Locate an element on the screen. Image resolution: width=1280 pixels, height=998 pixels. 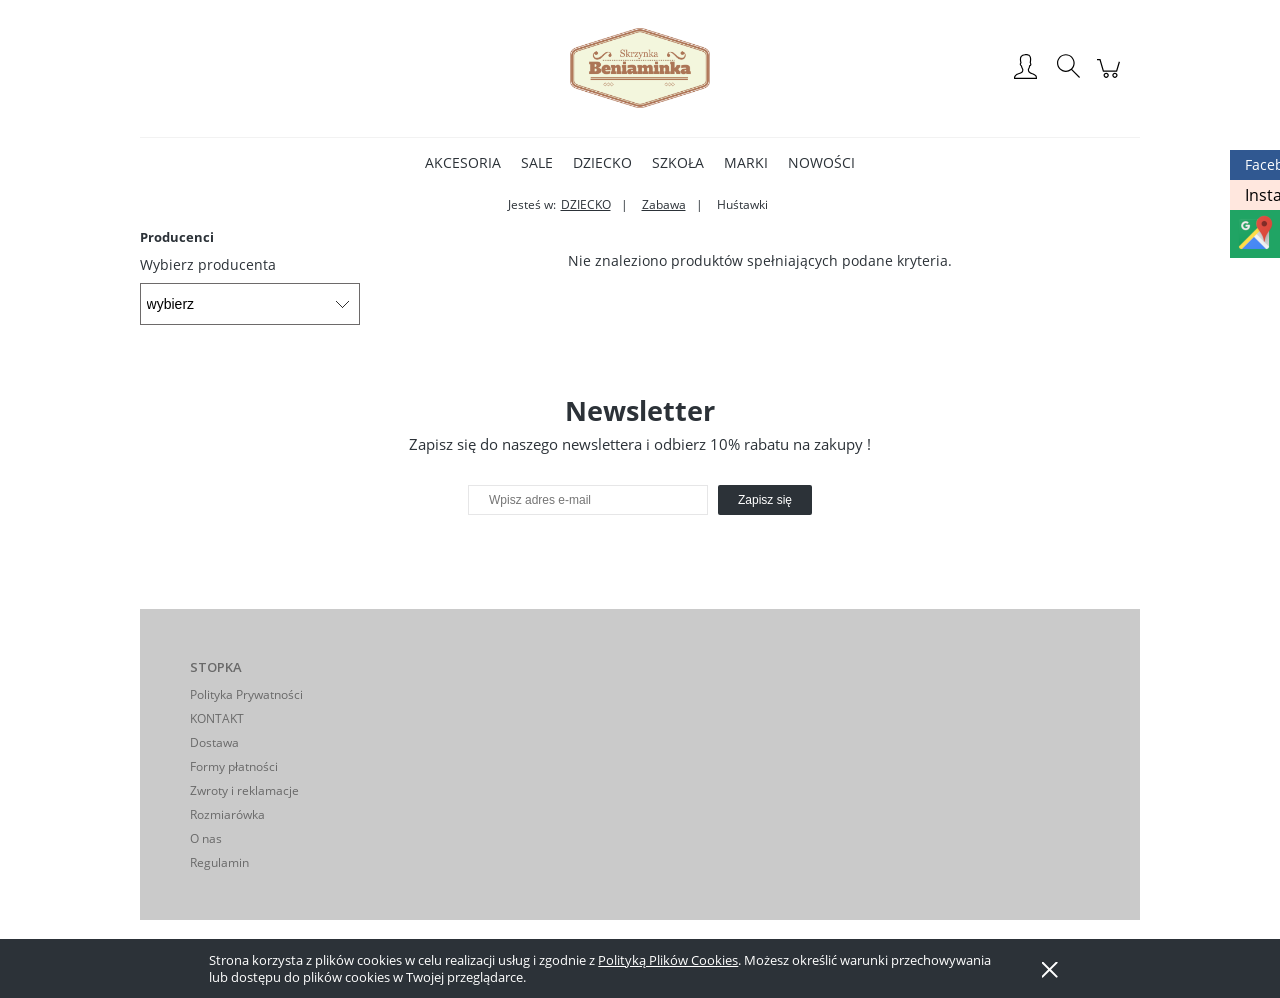
O nas is located at coordinates (206, 838).